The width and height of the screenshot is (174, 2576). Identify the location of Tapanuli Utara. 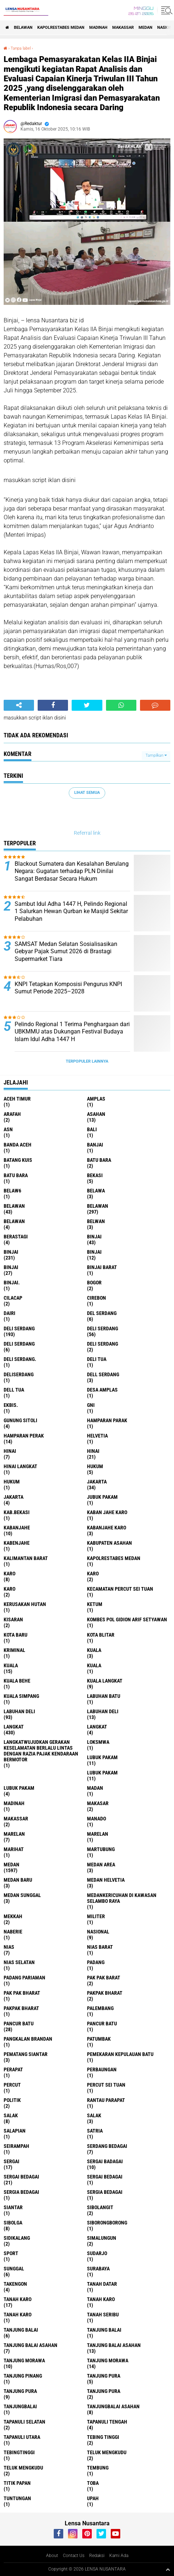
(22, 2437).